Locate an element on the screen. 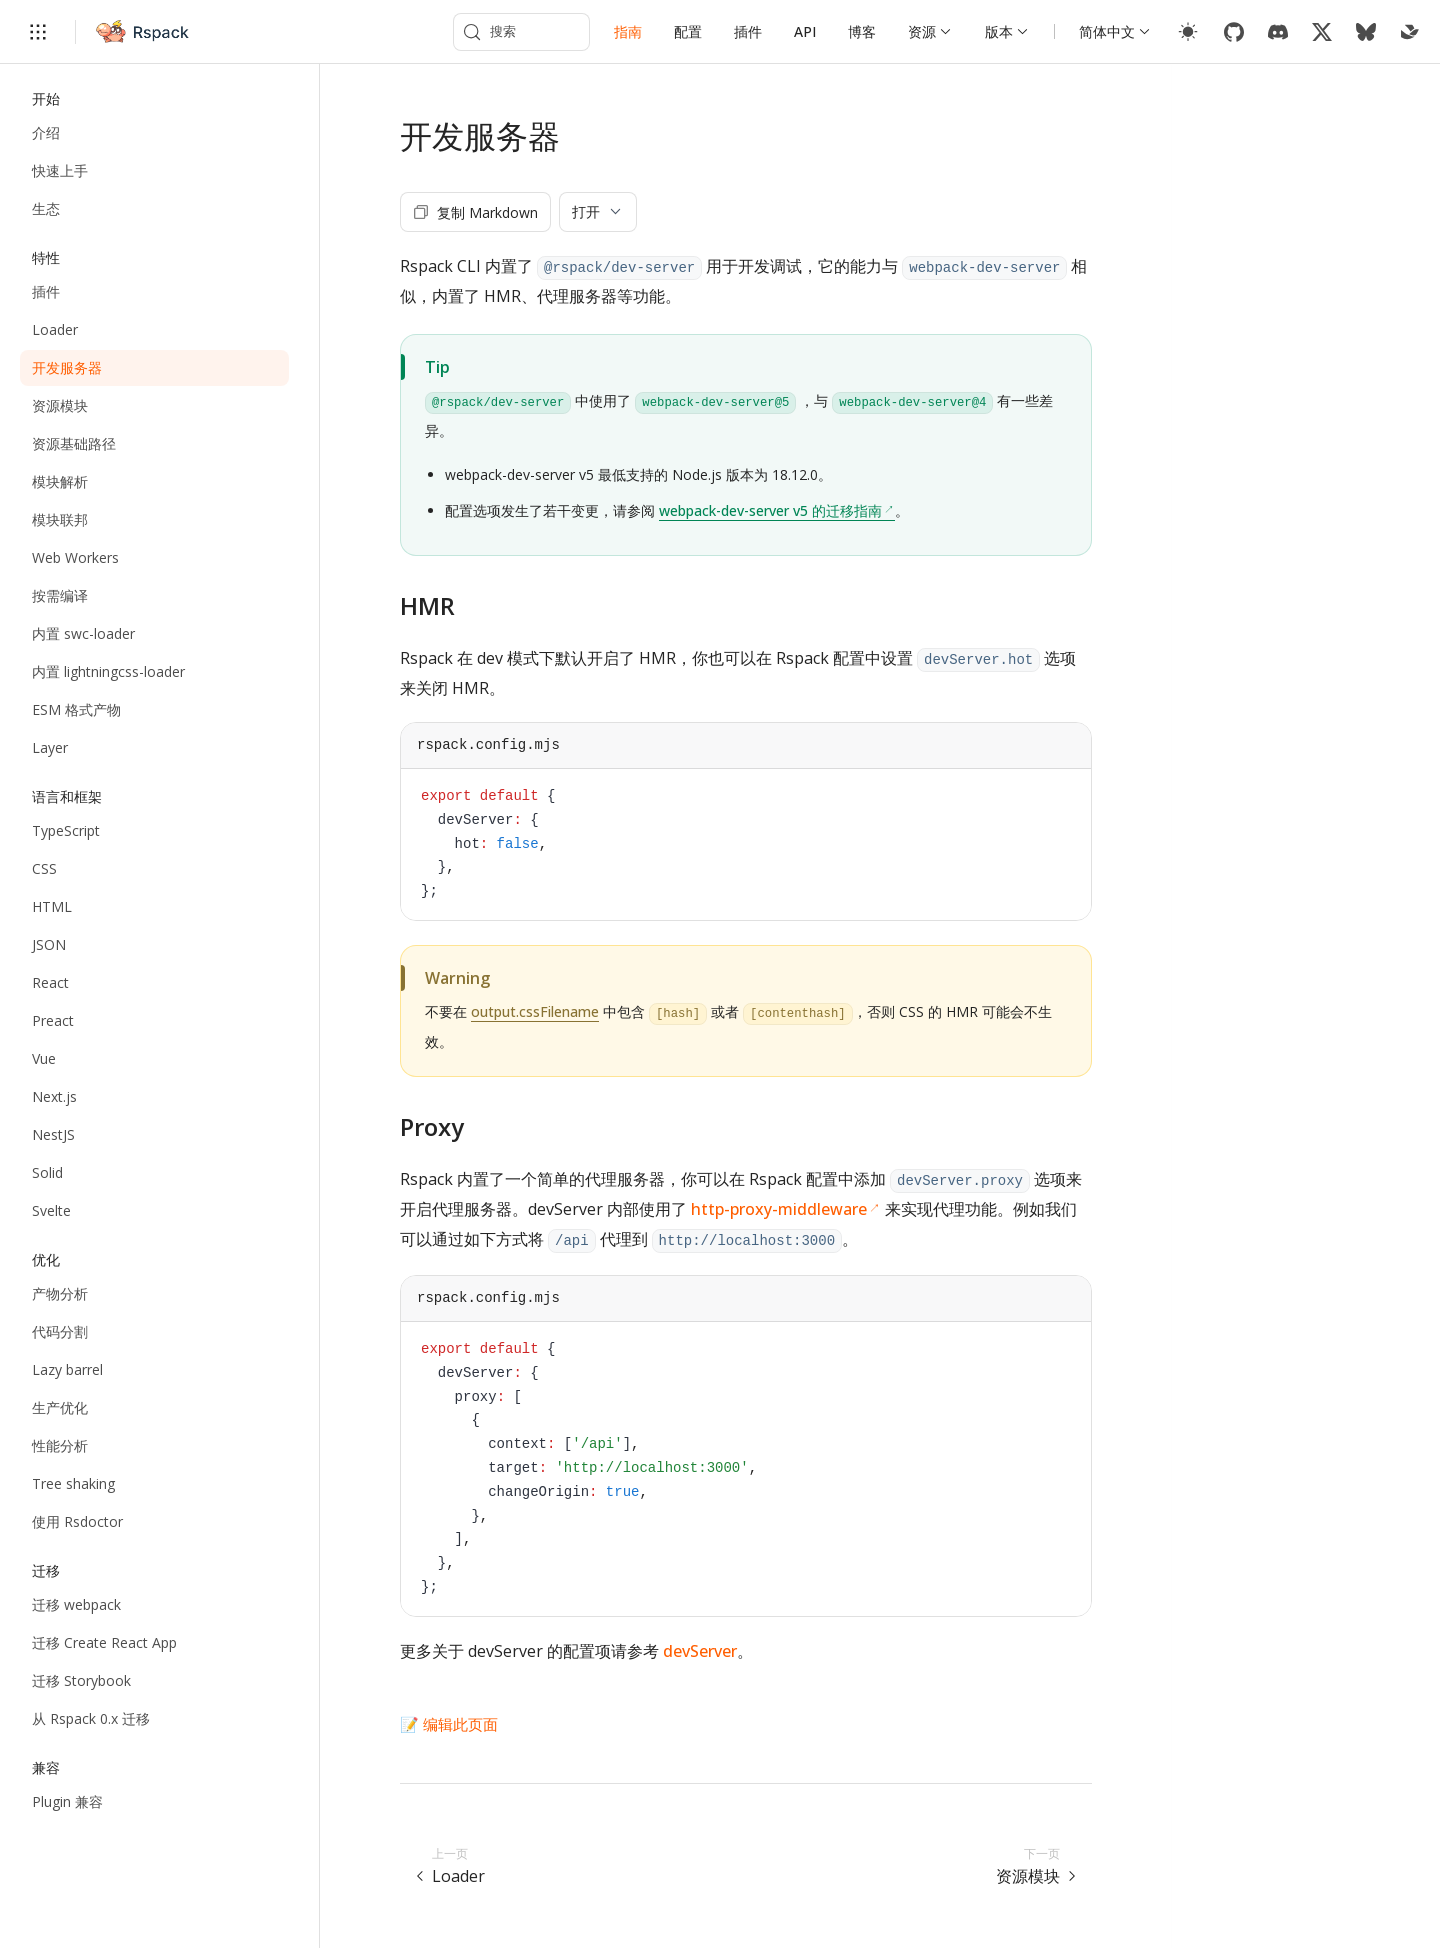  API is located at coordinates (805, 31).